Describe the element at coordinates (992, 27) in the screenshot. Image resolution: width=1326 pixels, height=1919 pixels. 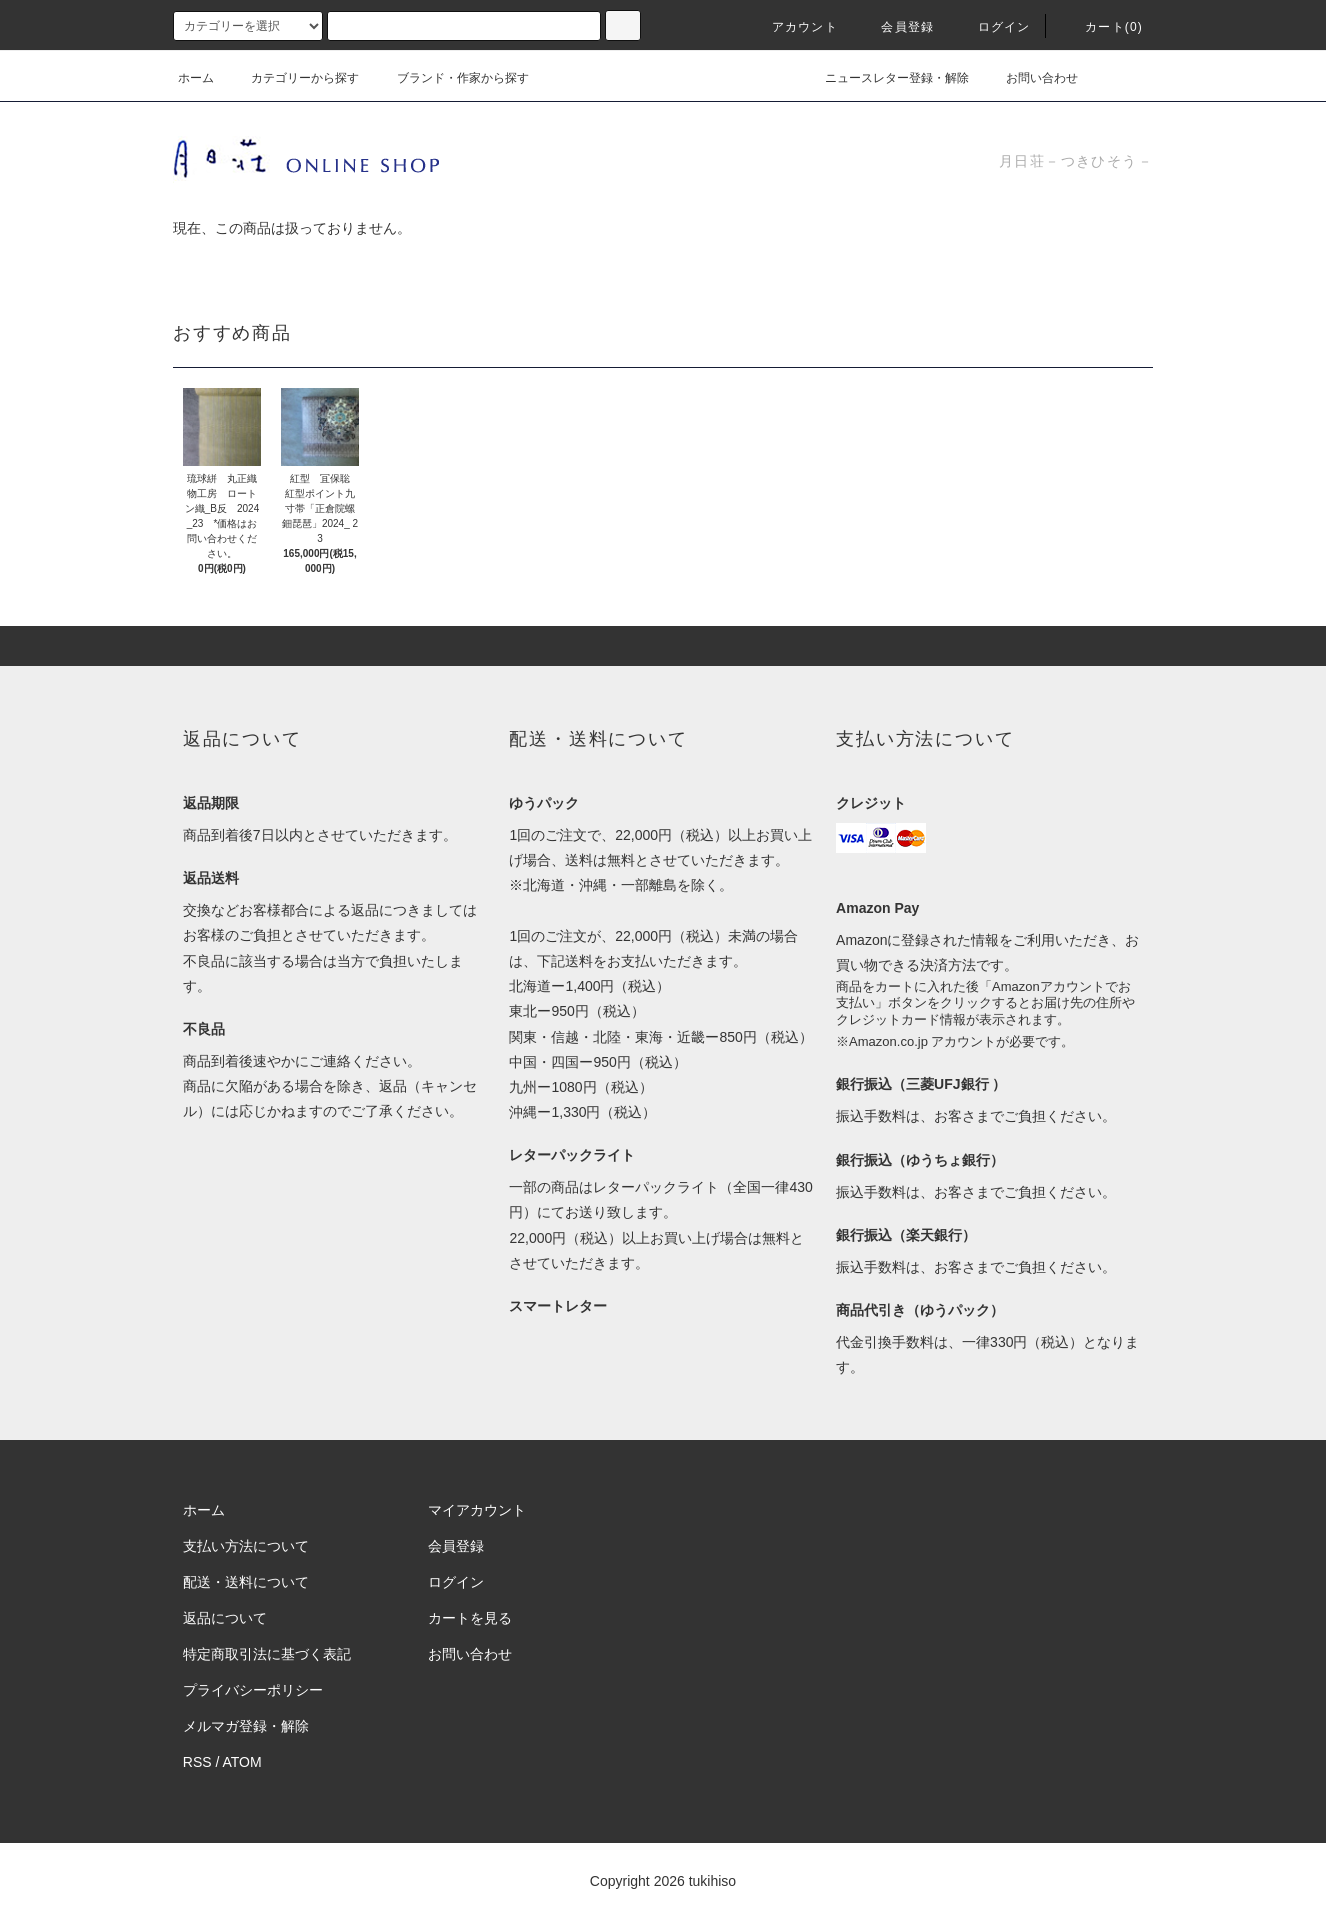
I see `ログイン` at that location.